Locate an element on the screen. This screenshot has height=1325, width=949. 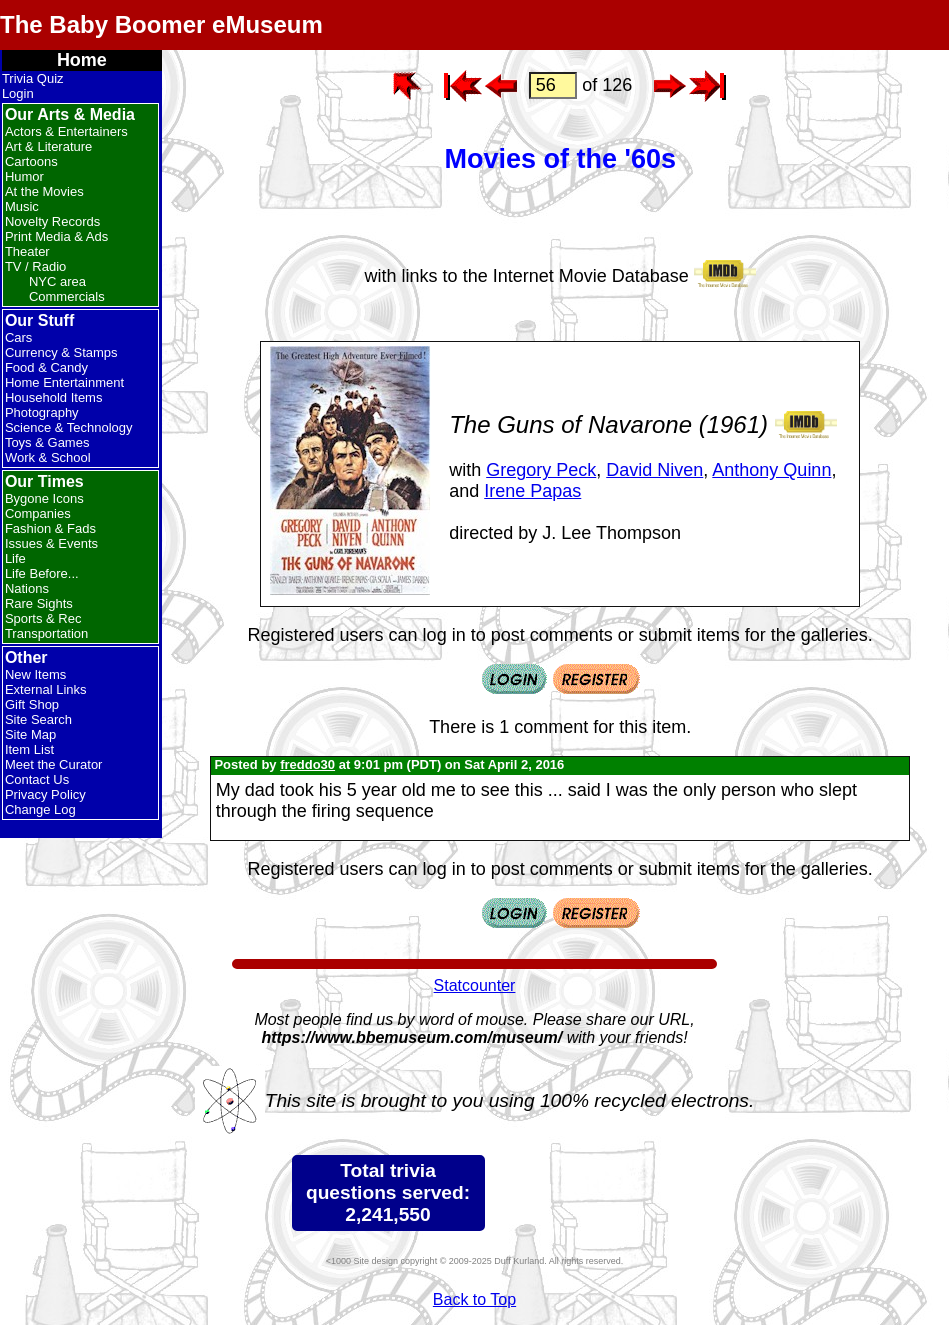
Statcounter is located at coordinates (475, 985).